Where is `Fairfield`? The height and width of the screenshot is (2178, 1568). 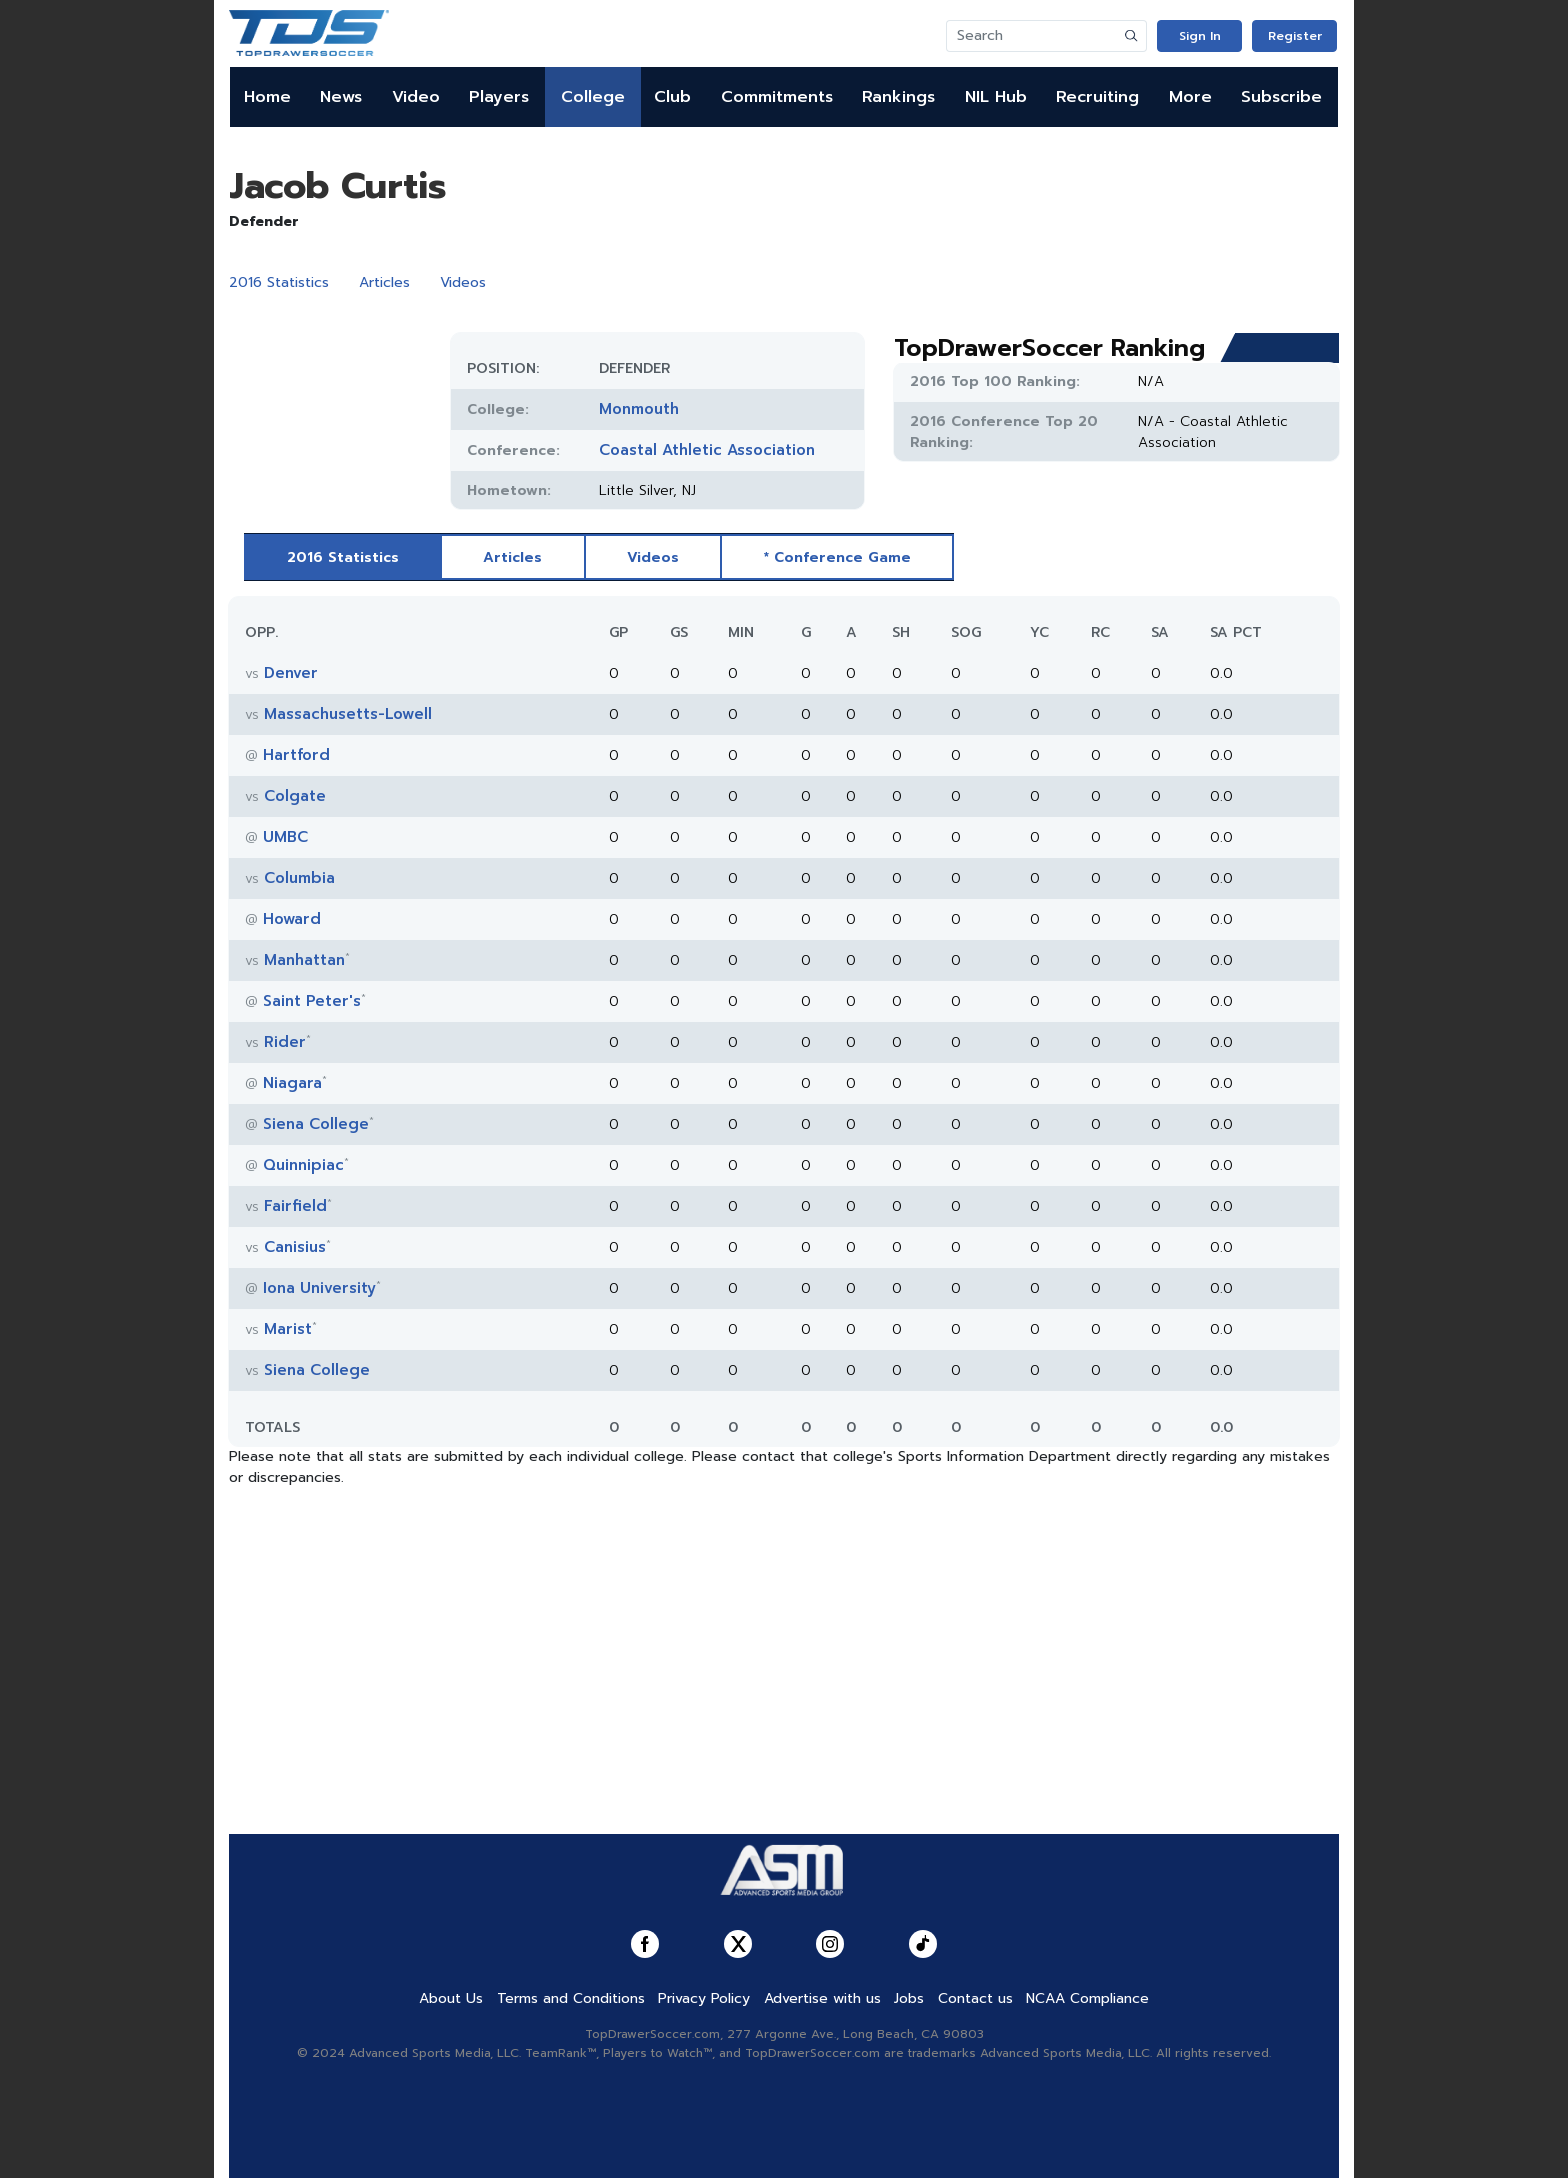 Fairfield is located at coordinates (295, 1206).